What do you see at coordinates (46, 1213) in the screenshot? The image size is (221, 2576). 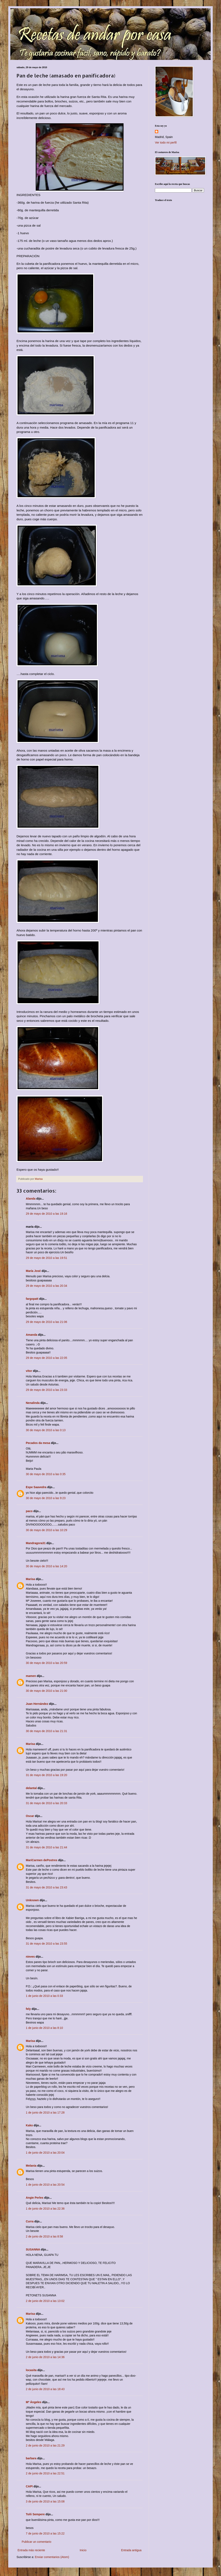 I see `29 de mayo de 2010 a las 19:16` at bounding box center [46, 1213].